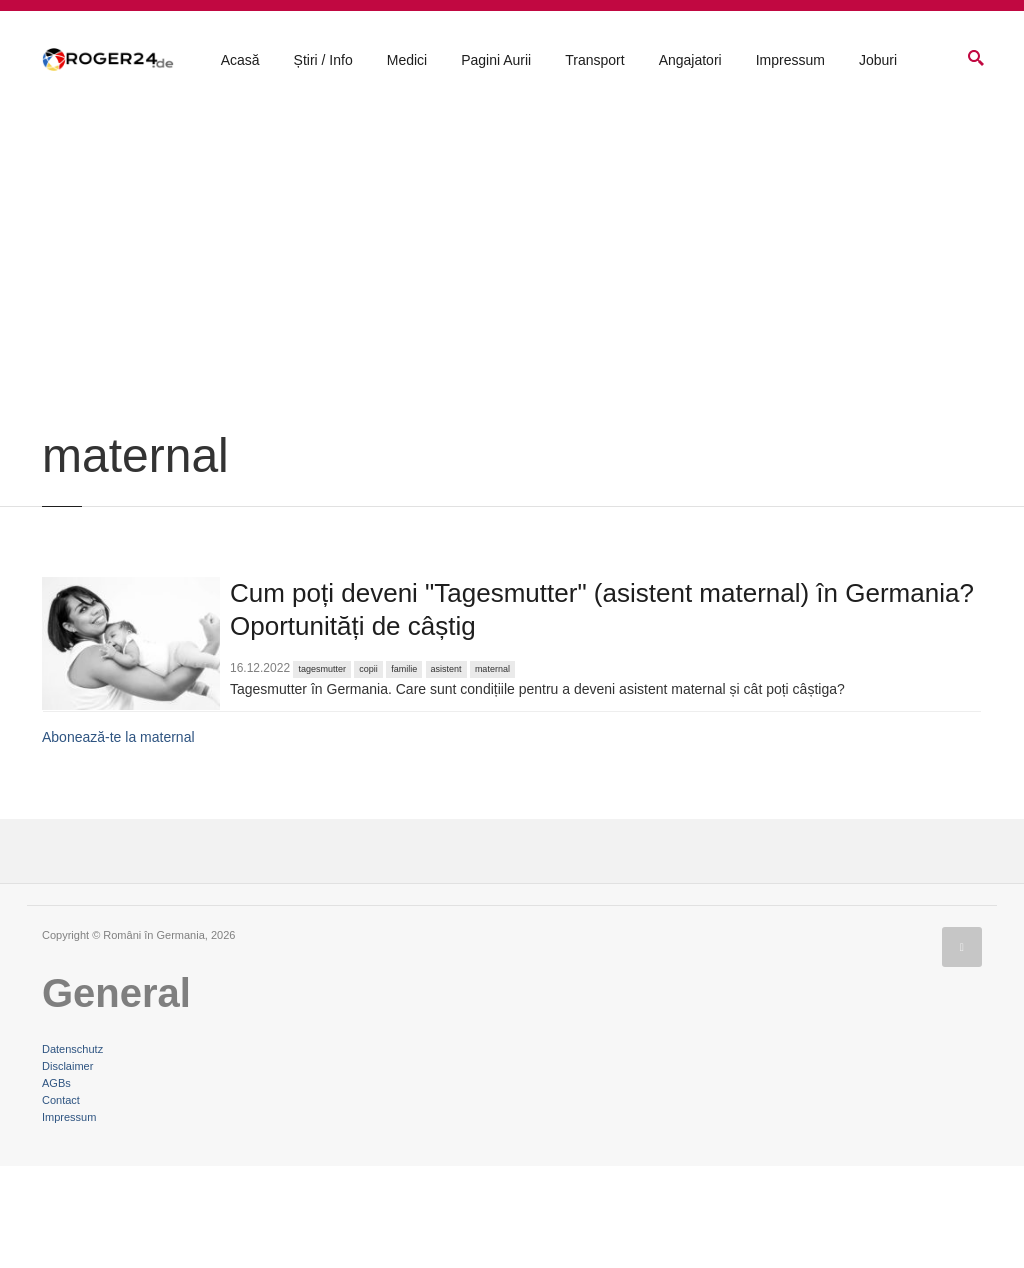 The width and height of the screenshot is (1024, 1268). What do you see at coordinates (61, 1202) in the screenshot?
I see `Contact` at bounding box center [61, 1202].